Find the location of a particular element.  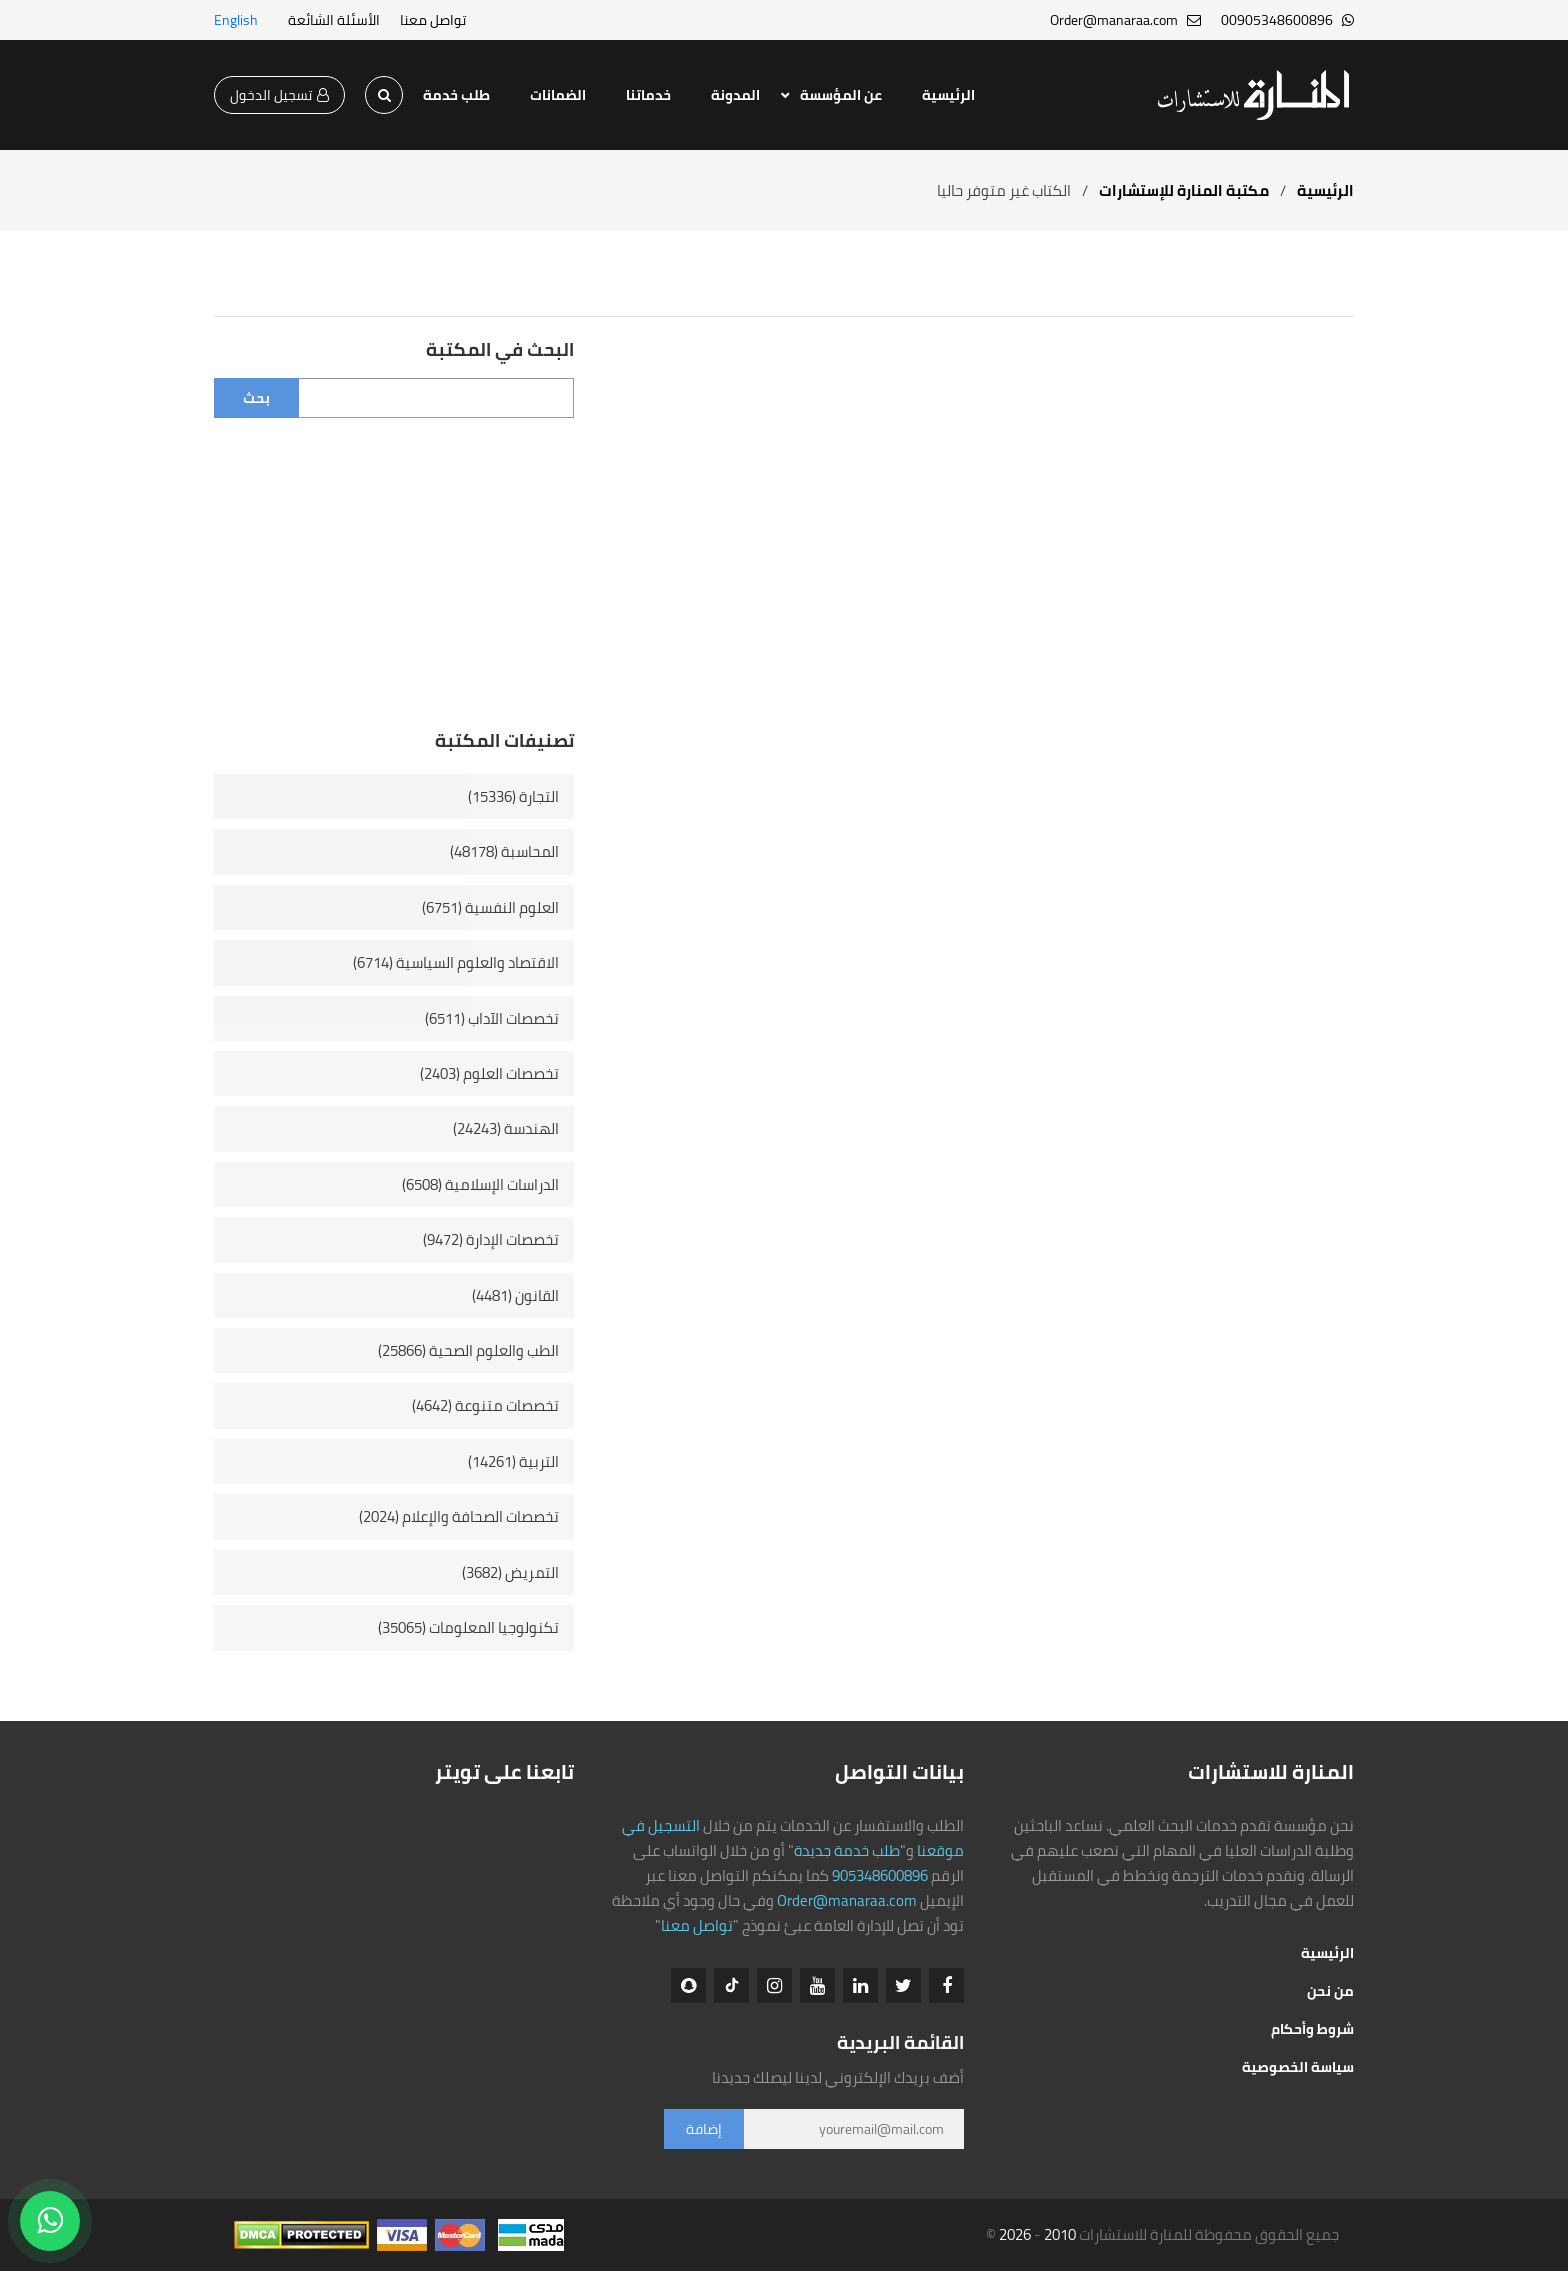

الأسئلة الشائعة is located at coordinates (334, 20).